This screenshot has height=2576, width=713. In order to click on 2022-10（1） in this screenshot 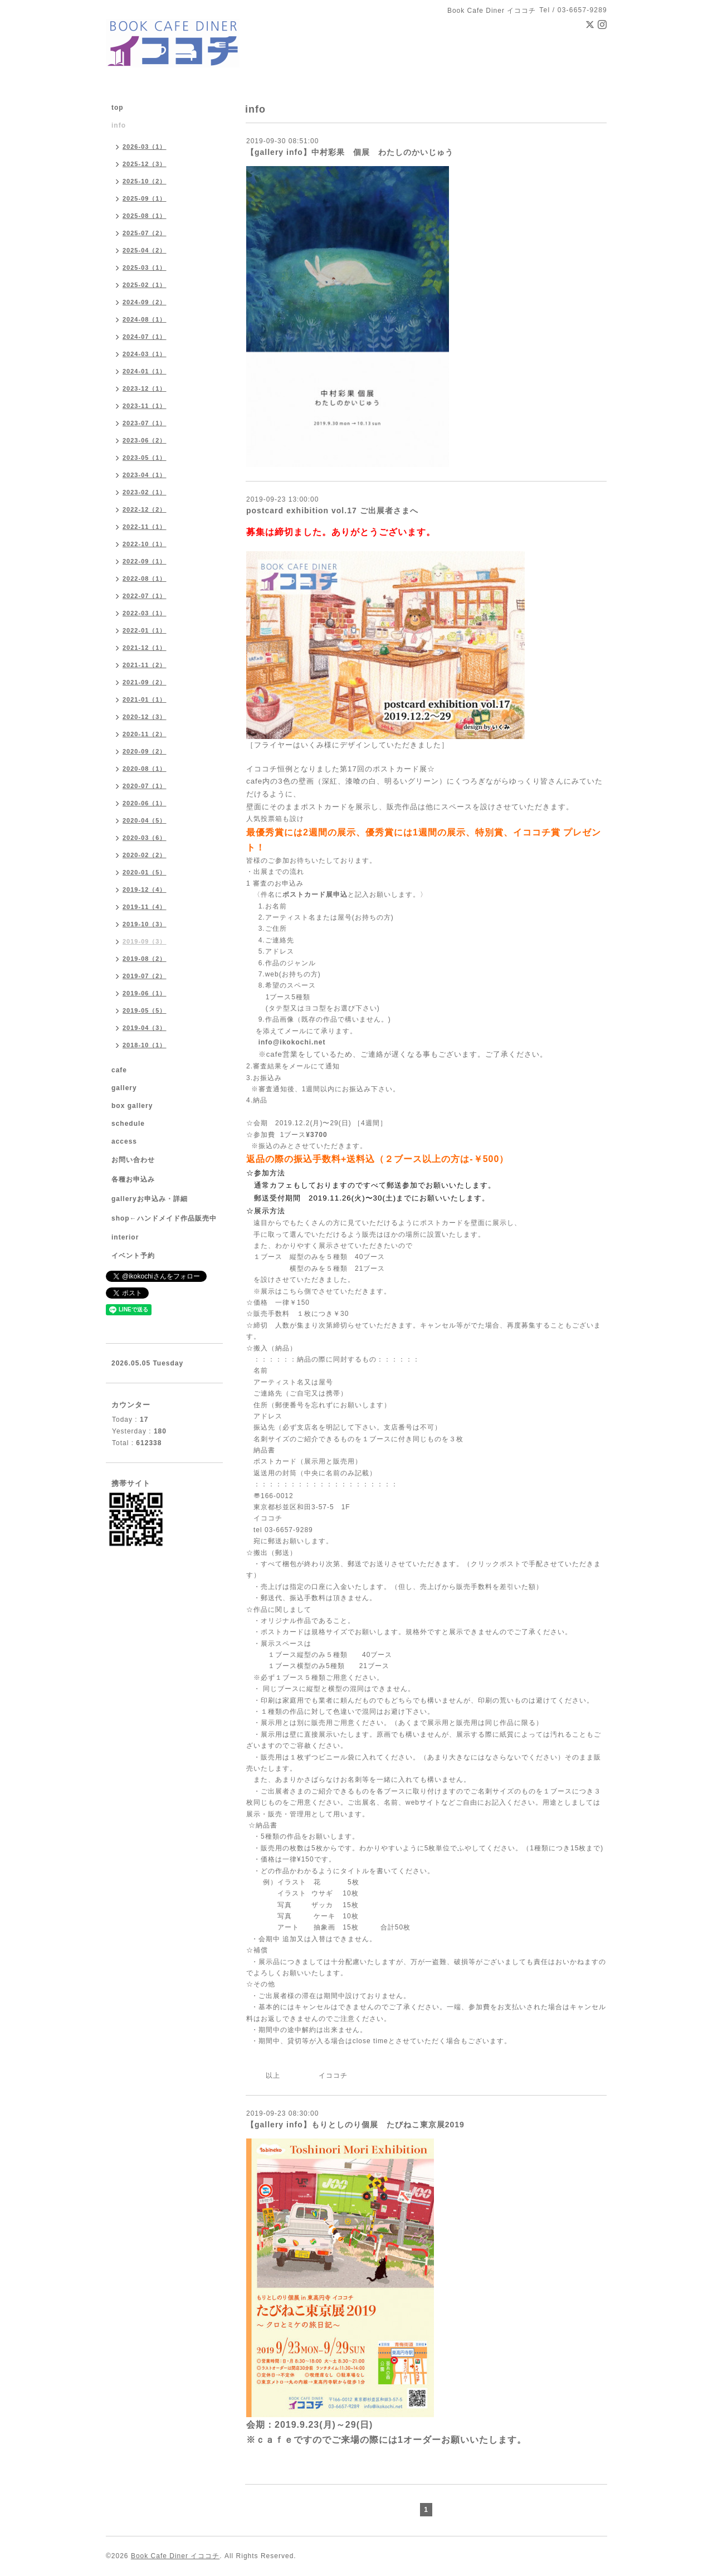, I will do `click(145, 544)`.